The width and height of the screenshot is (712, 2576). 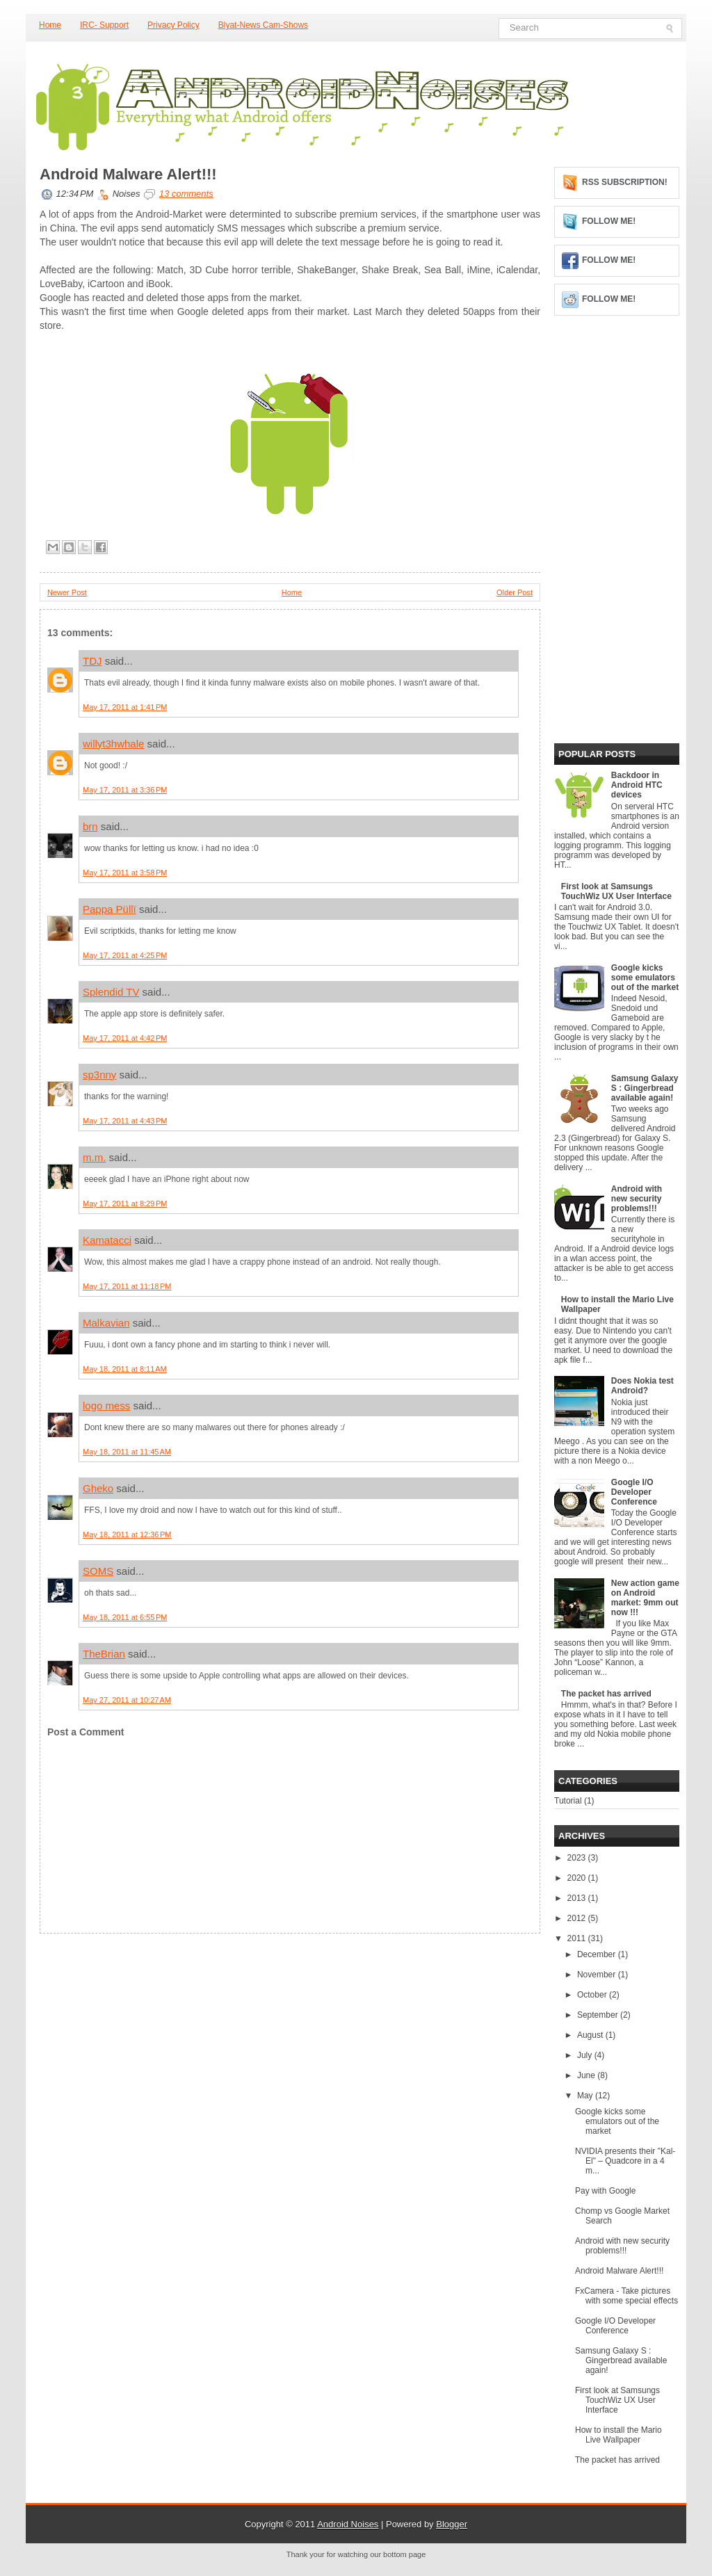 What do you see at coordinates (645, 977) in the screenshot?
I see `Google kicks some emulators out of the market` at bounding box center [645, 977].